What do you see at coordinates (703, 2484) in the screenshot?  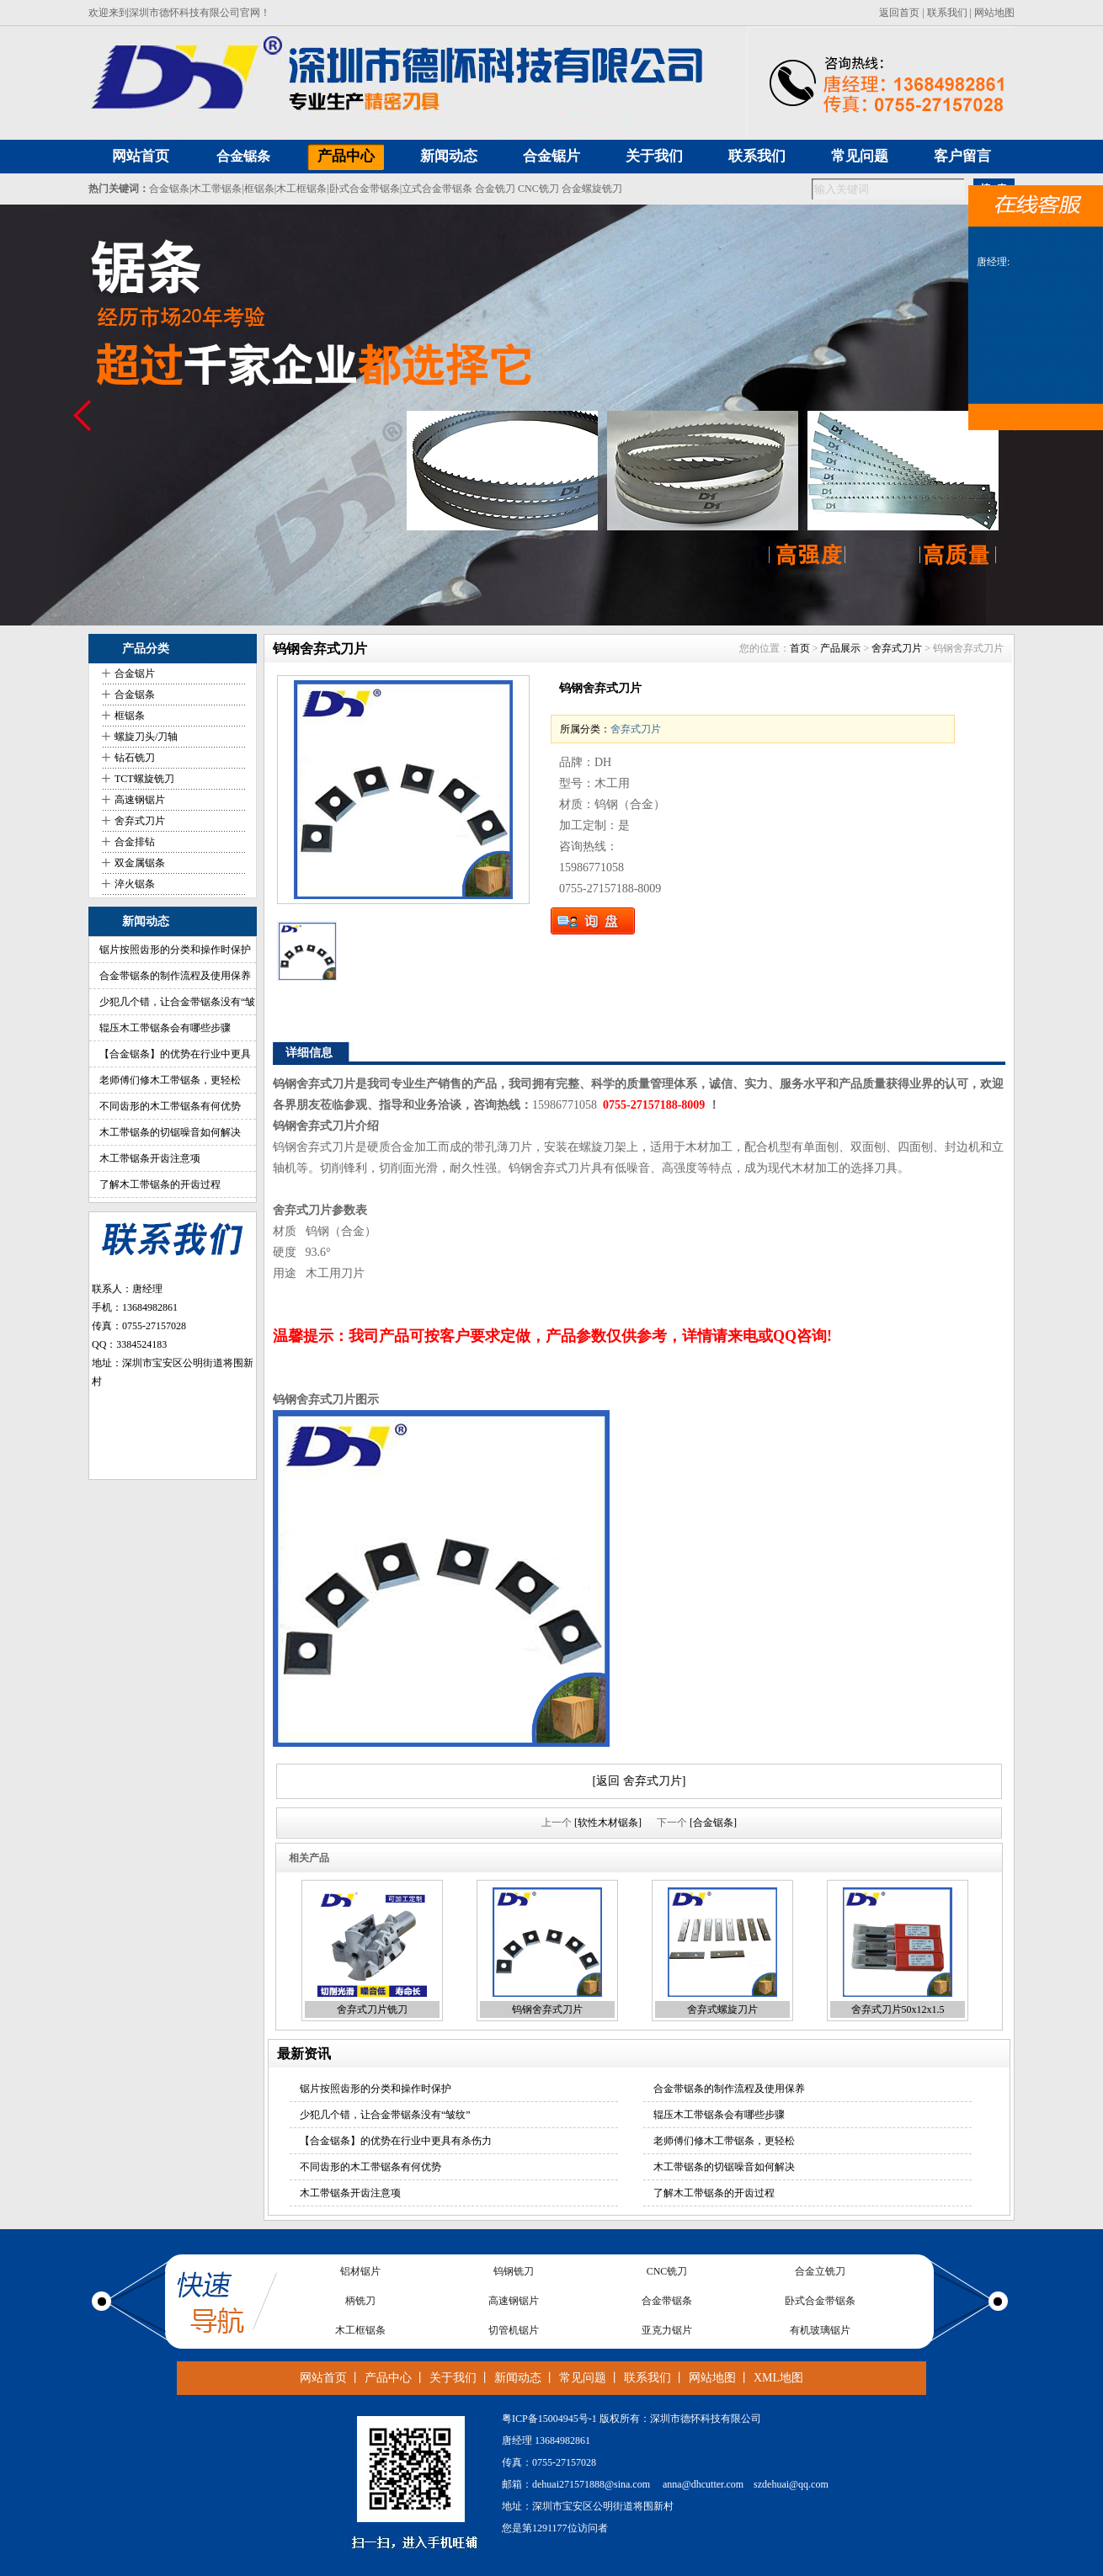 I see `anna@dhcutter.com` at bounding box center [703, 2484].